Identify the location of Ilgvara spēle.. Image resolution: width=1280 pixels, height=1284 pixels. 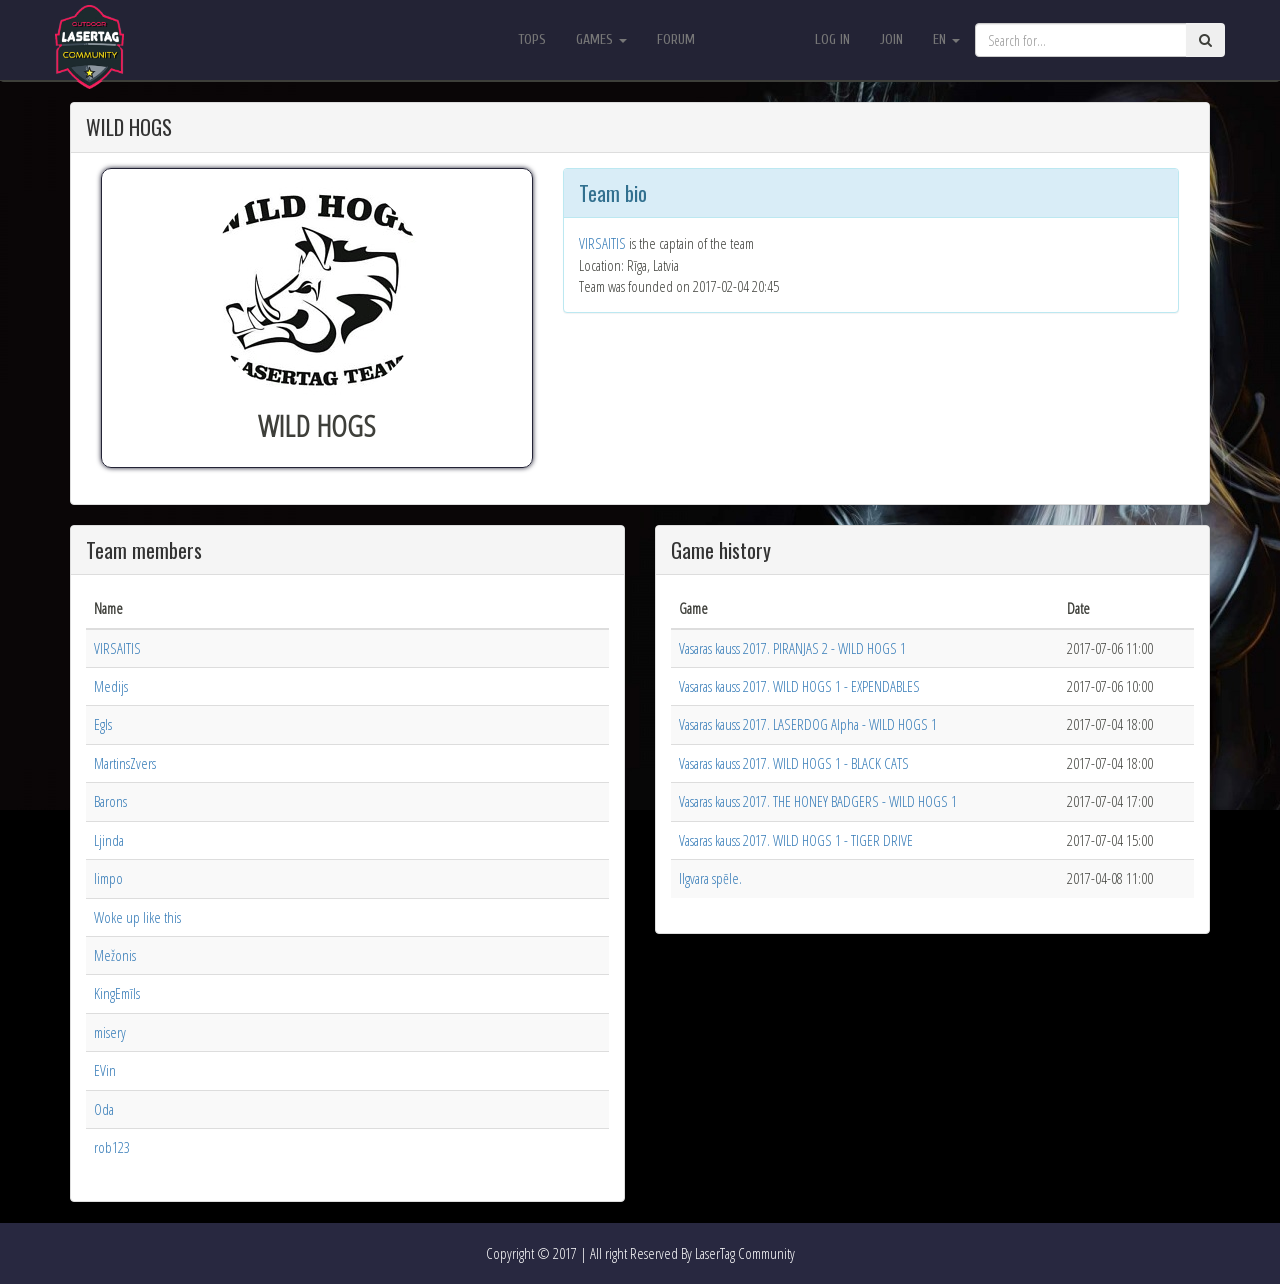
(710, 878).